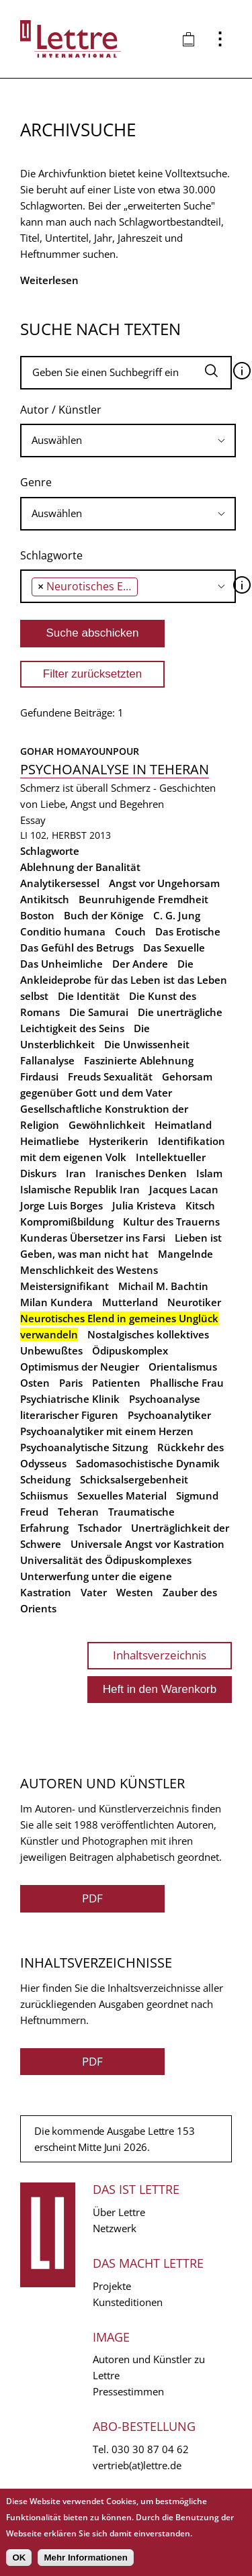 Image resolution: width=252 pixels, height=2576 pixels. What do you see at coordinates (139, 1060) in the screenshot?
I see `Faszinierte Ablehnung` at bounding box center [139, 1060].